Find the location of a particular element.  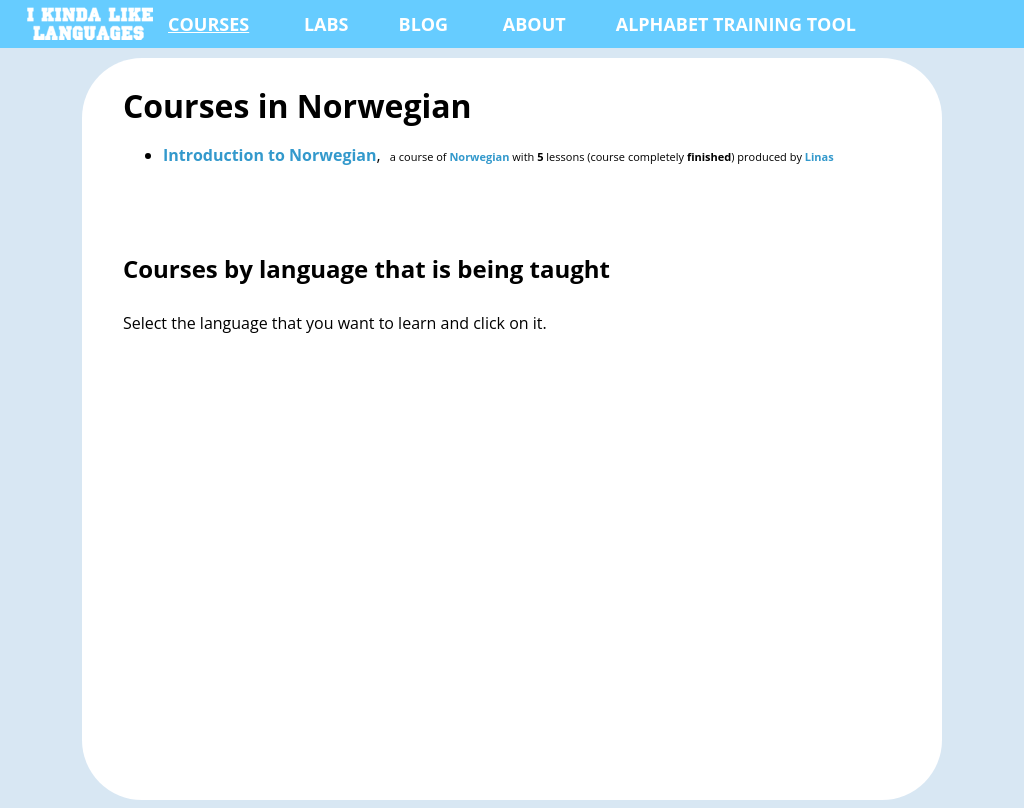

Blog is located at coordinates (424, 24).